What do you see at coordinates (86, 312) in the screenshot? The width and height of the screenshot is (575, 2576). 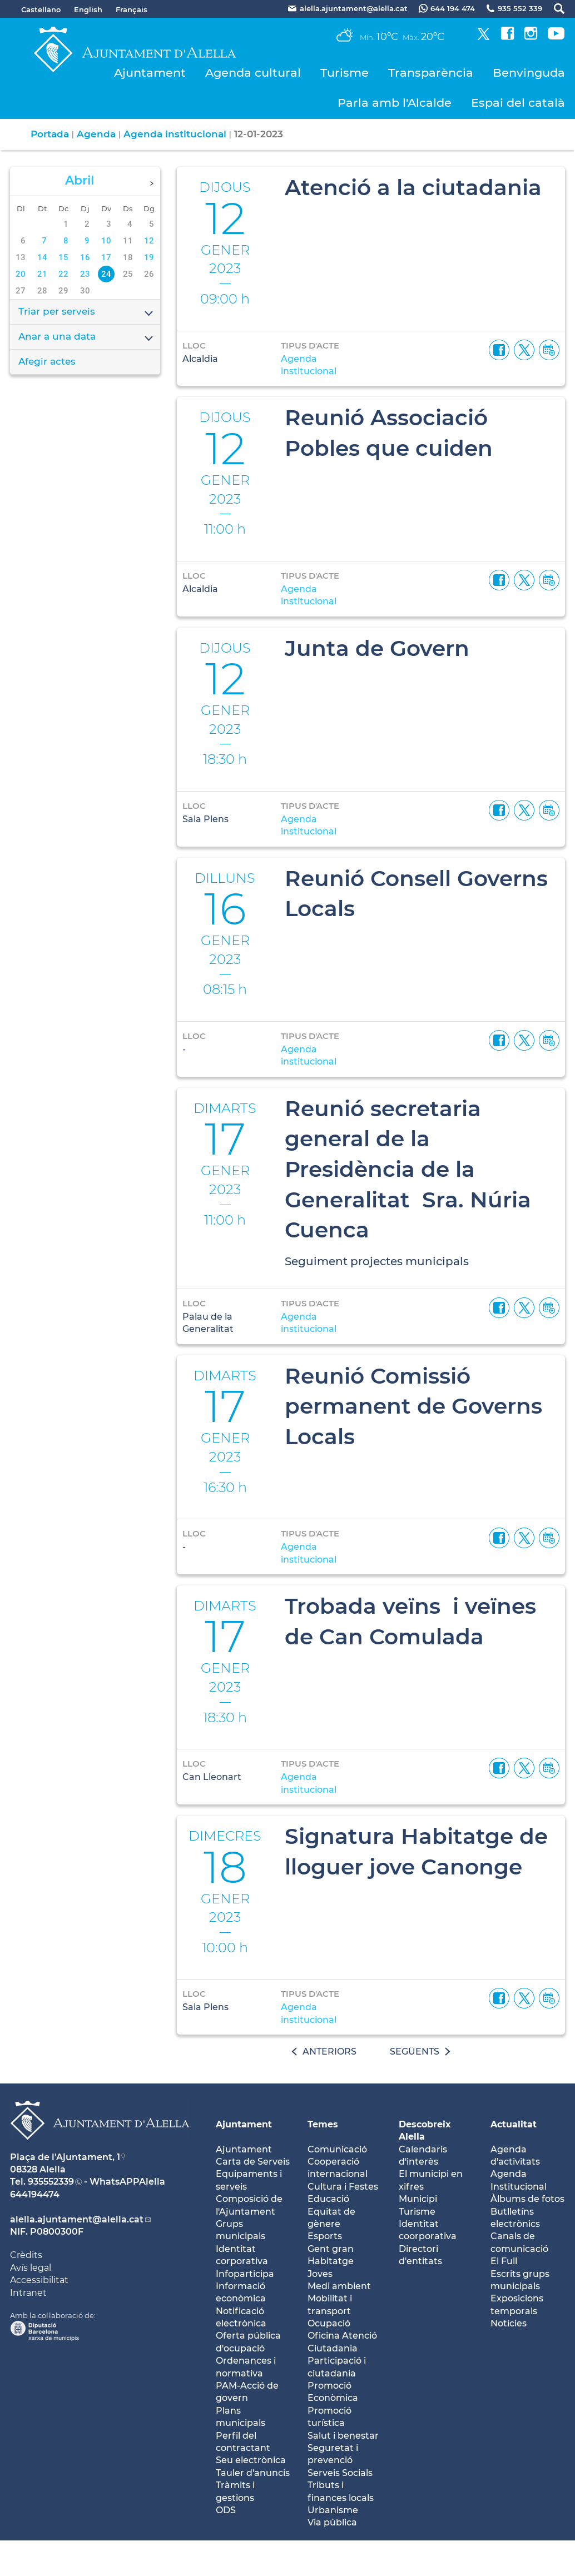 I see `Triar per serveis` at bounding box center [86, 312].